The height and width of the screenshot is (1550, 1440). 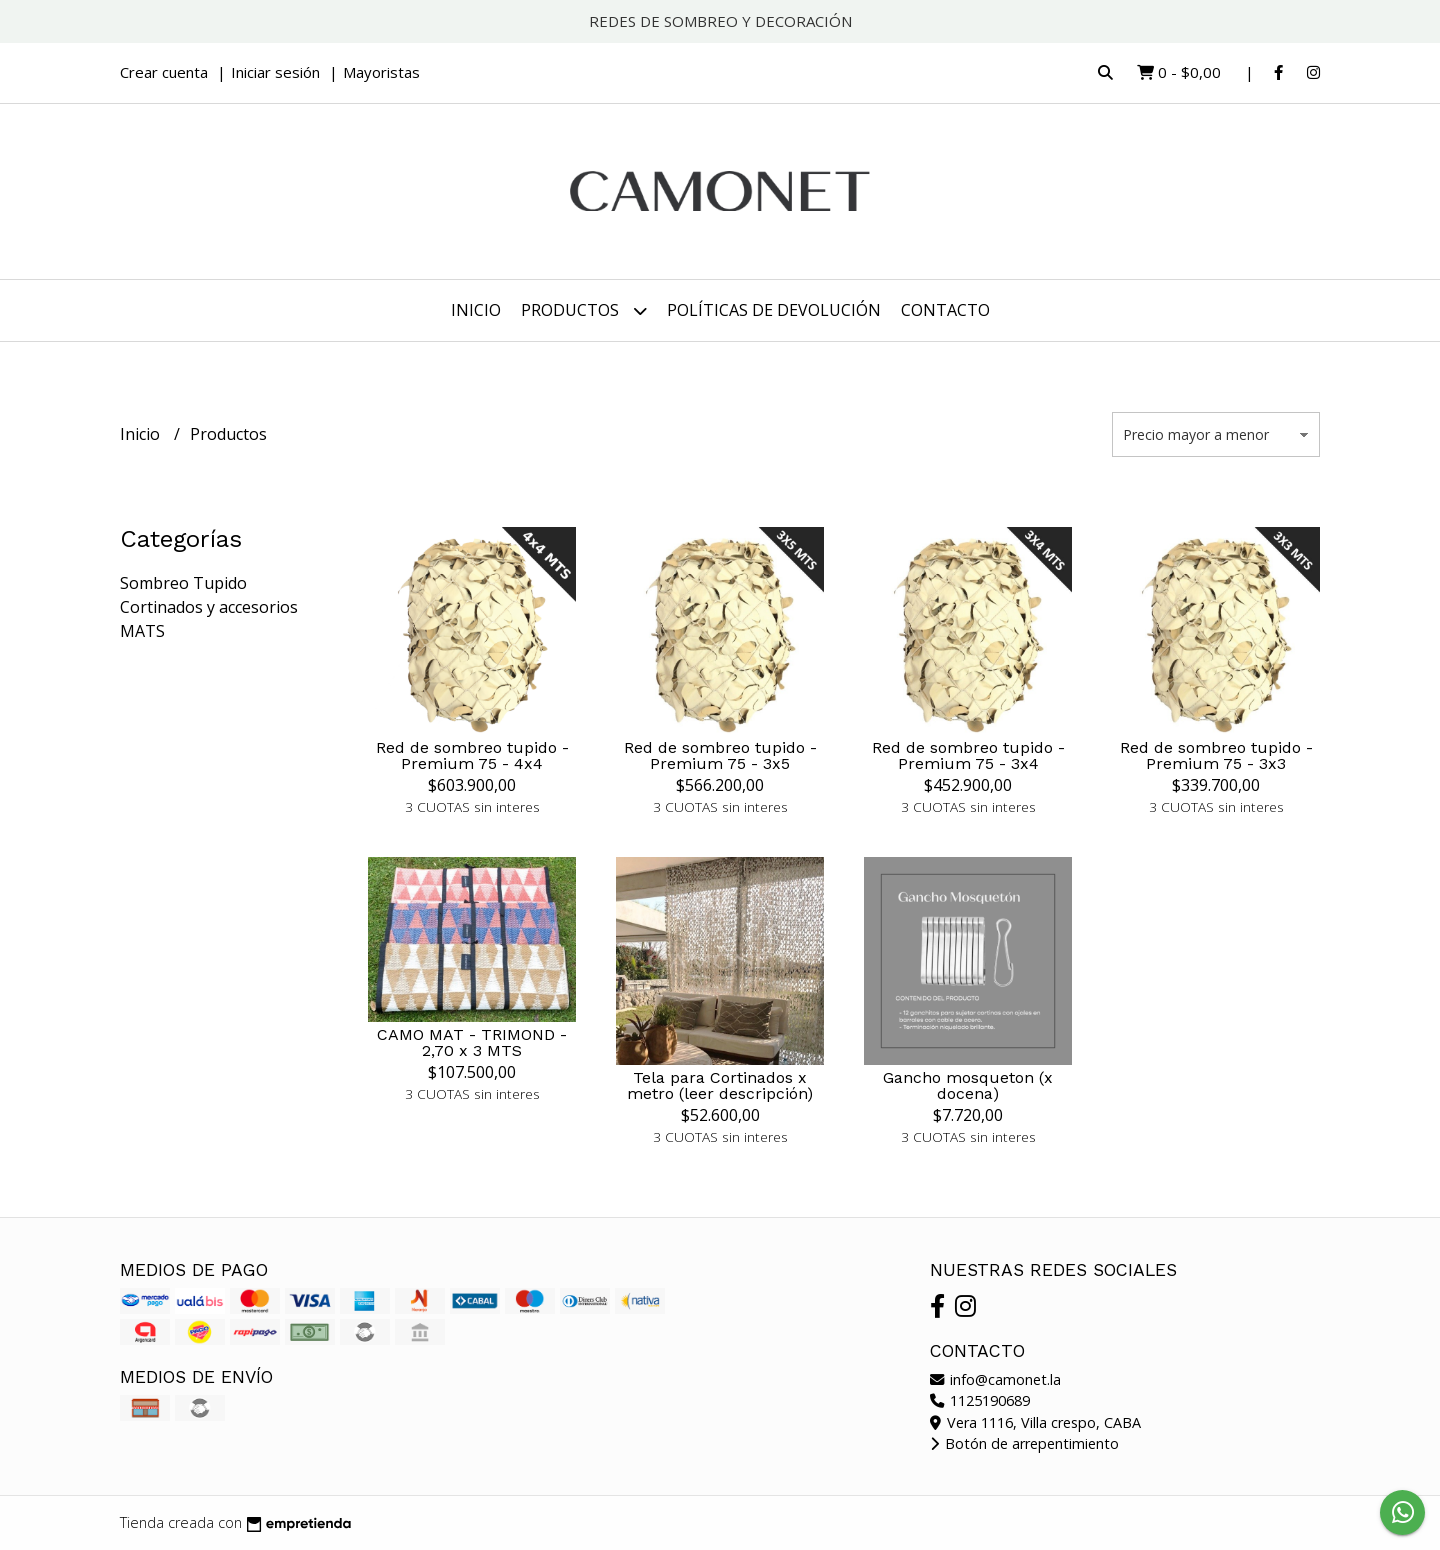 What do you see at coordinates (275, 72) in the screenshot?
I see `Iniciar sesión` at bounding box center [275, 72].